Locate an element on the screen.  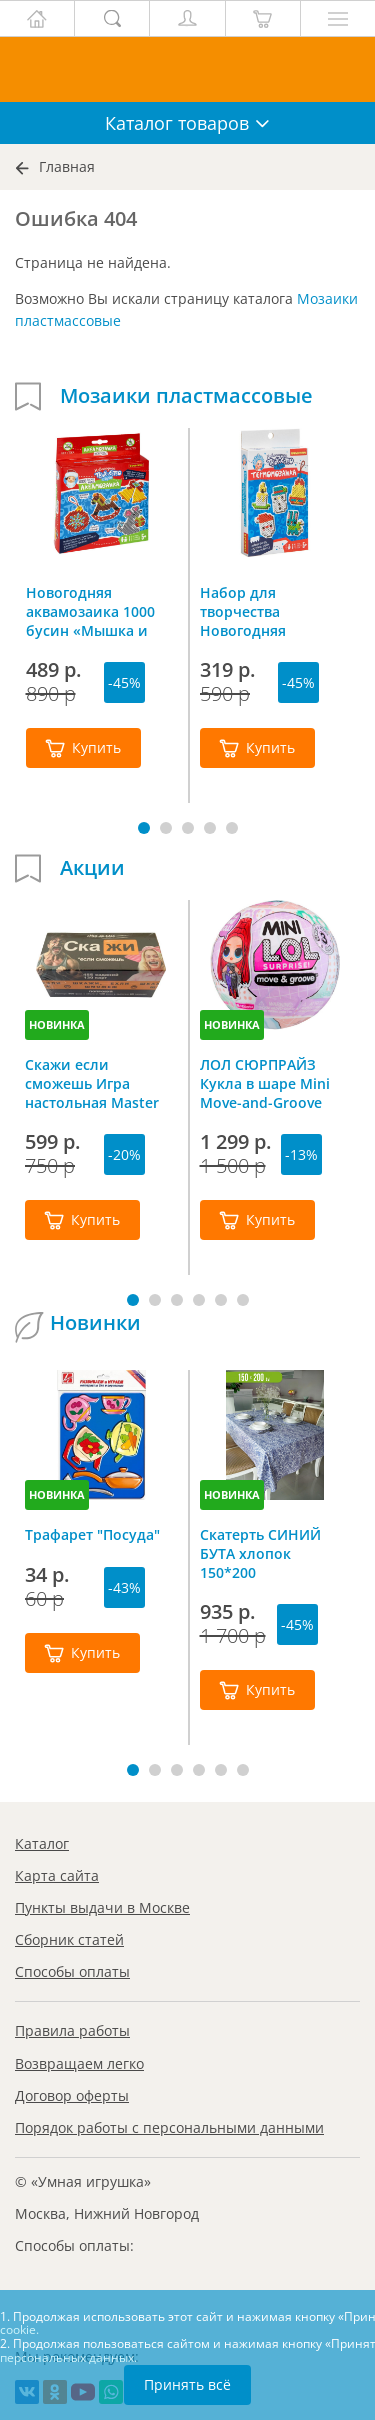
НОВИНКА is located at coordinates (57, 1024).